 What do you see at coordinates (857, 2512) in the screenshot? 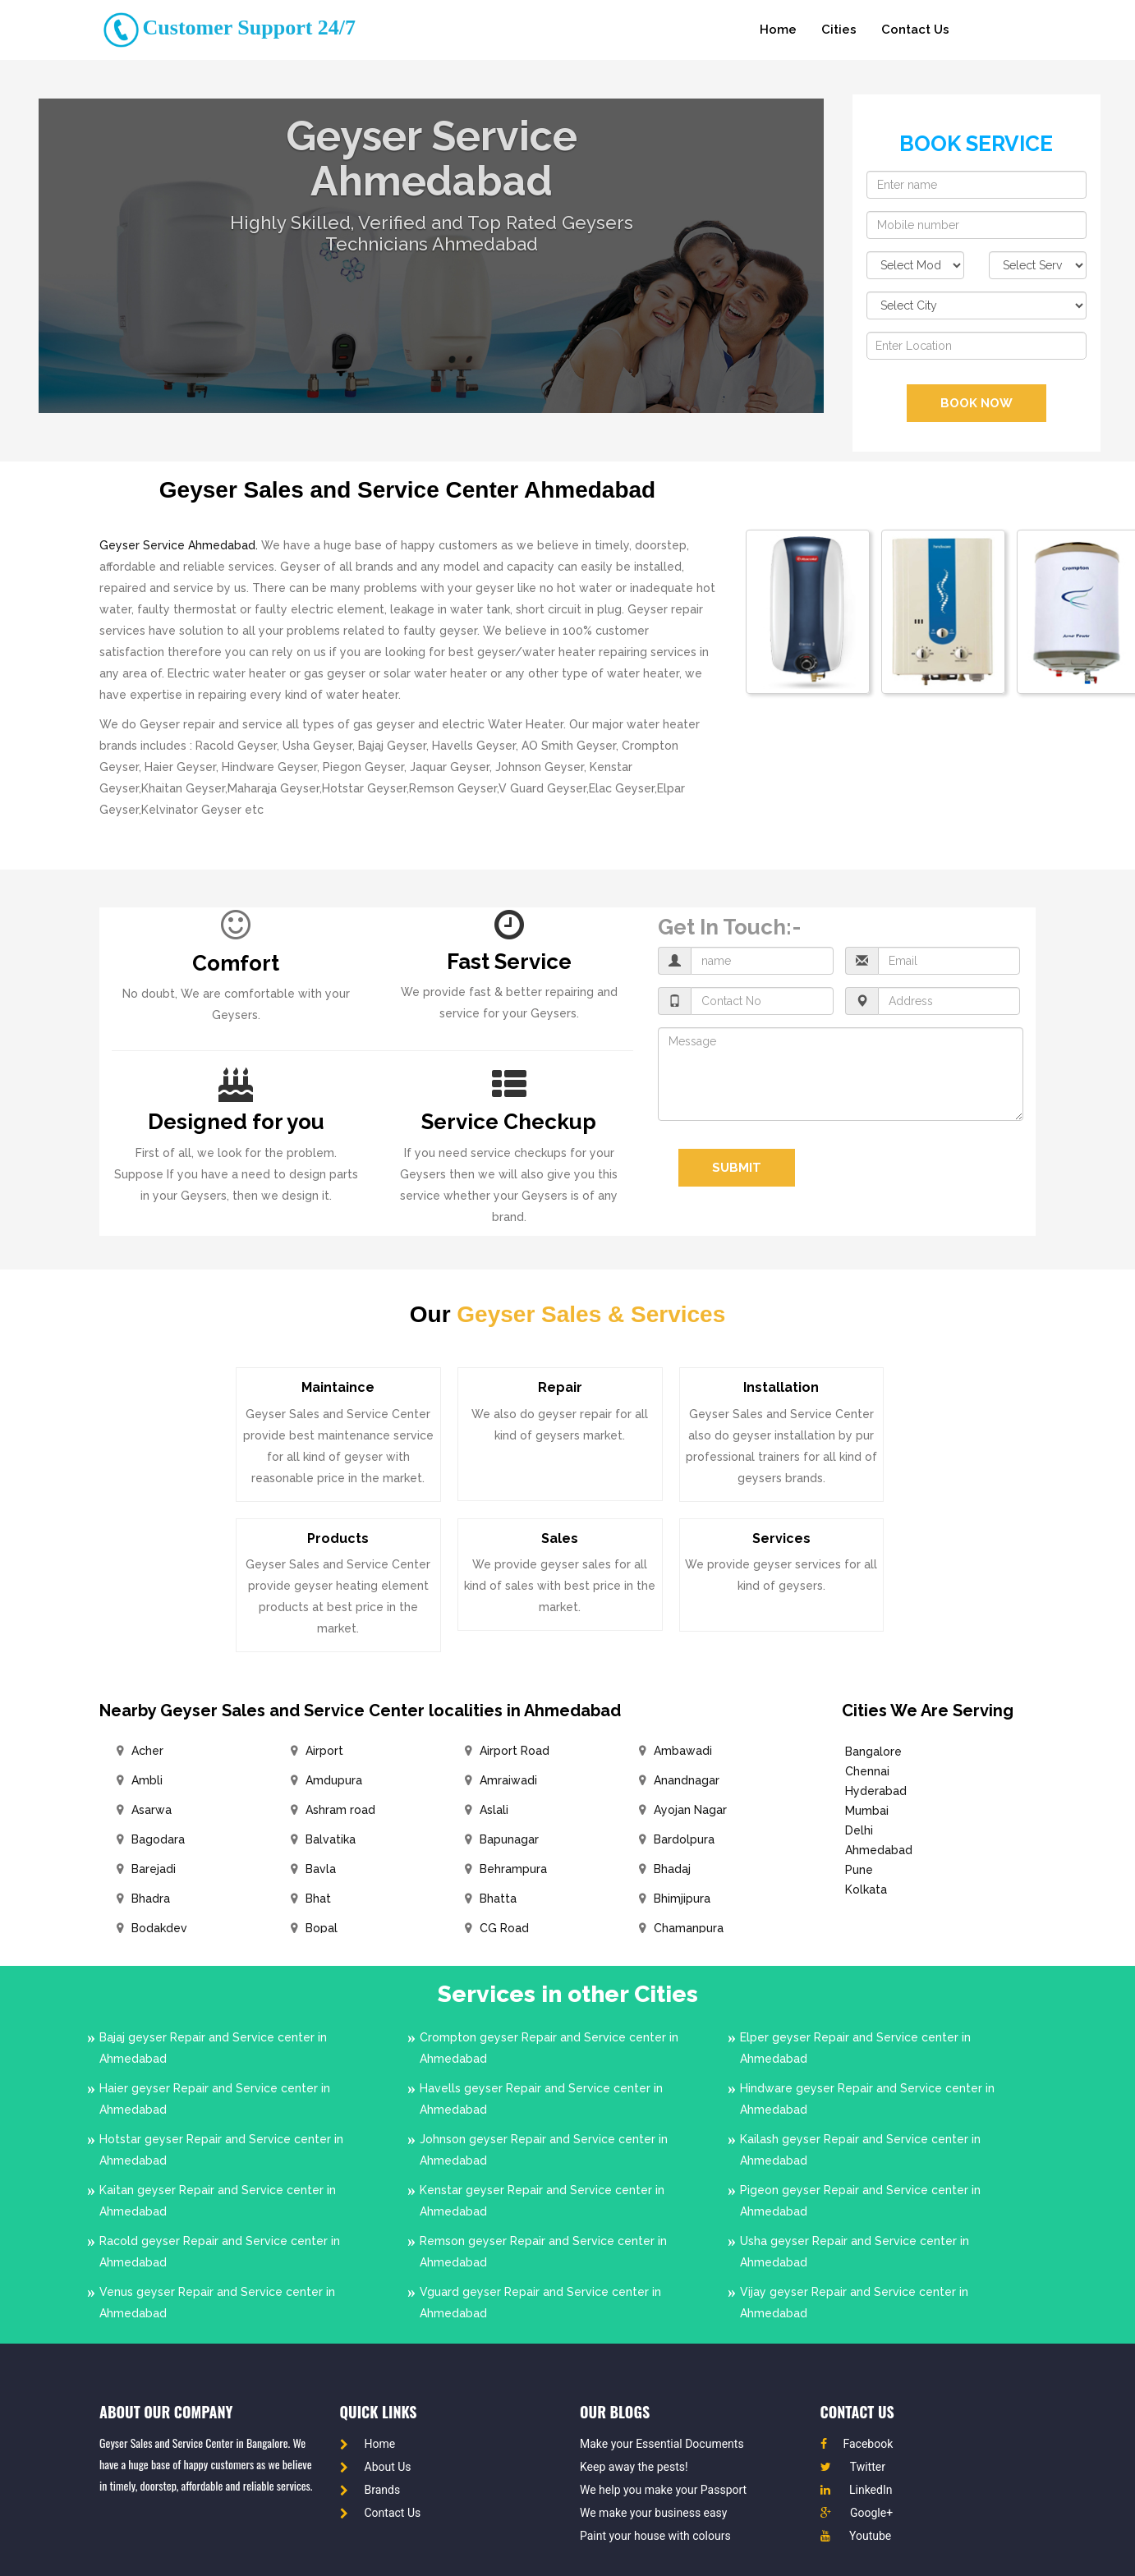
I see `Google+` at bounding box center [857, 2512].